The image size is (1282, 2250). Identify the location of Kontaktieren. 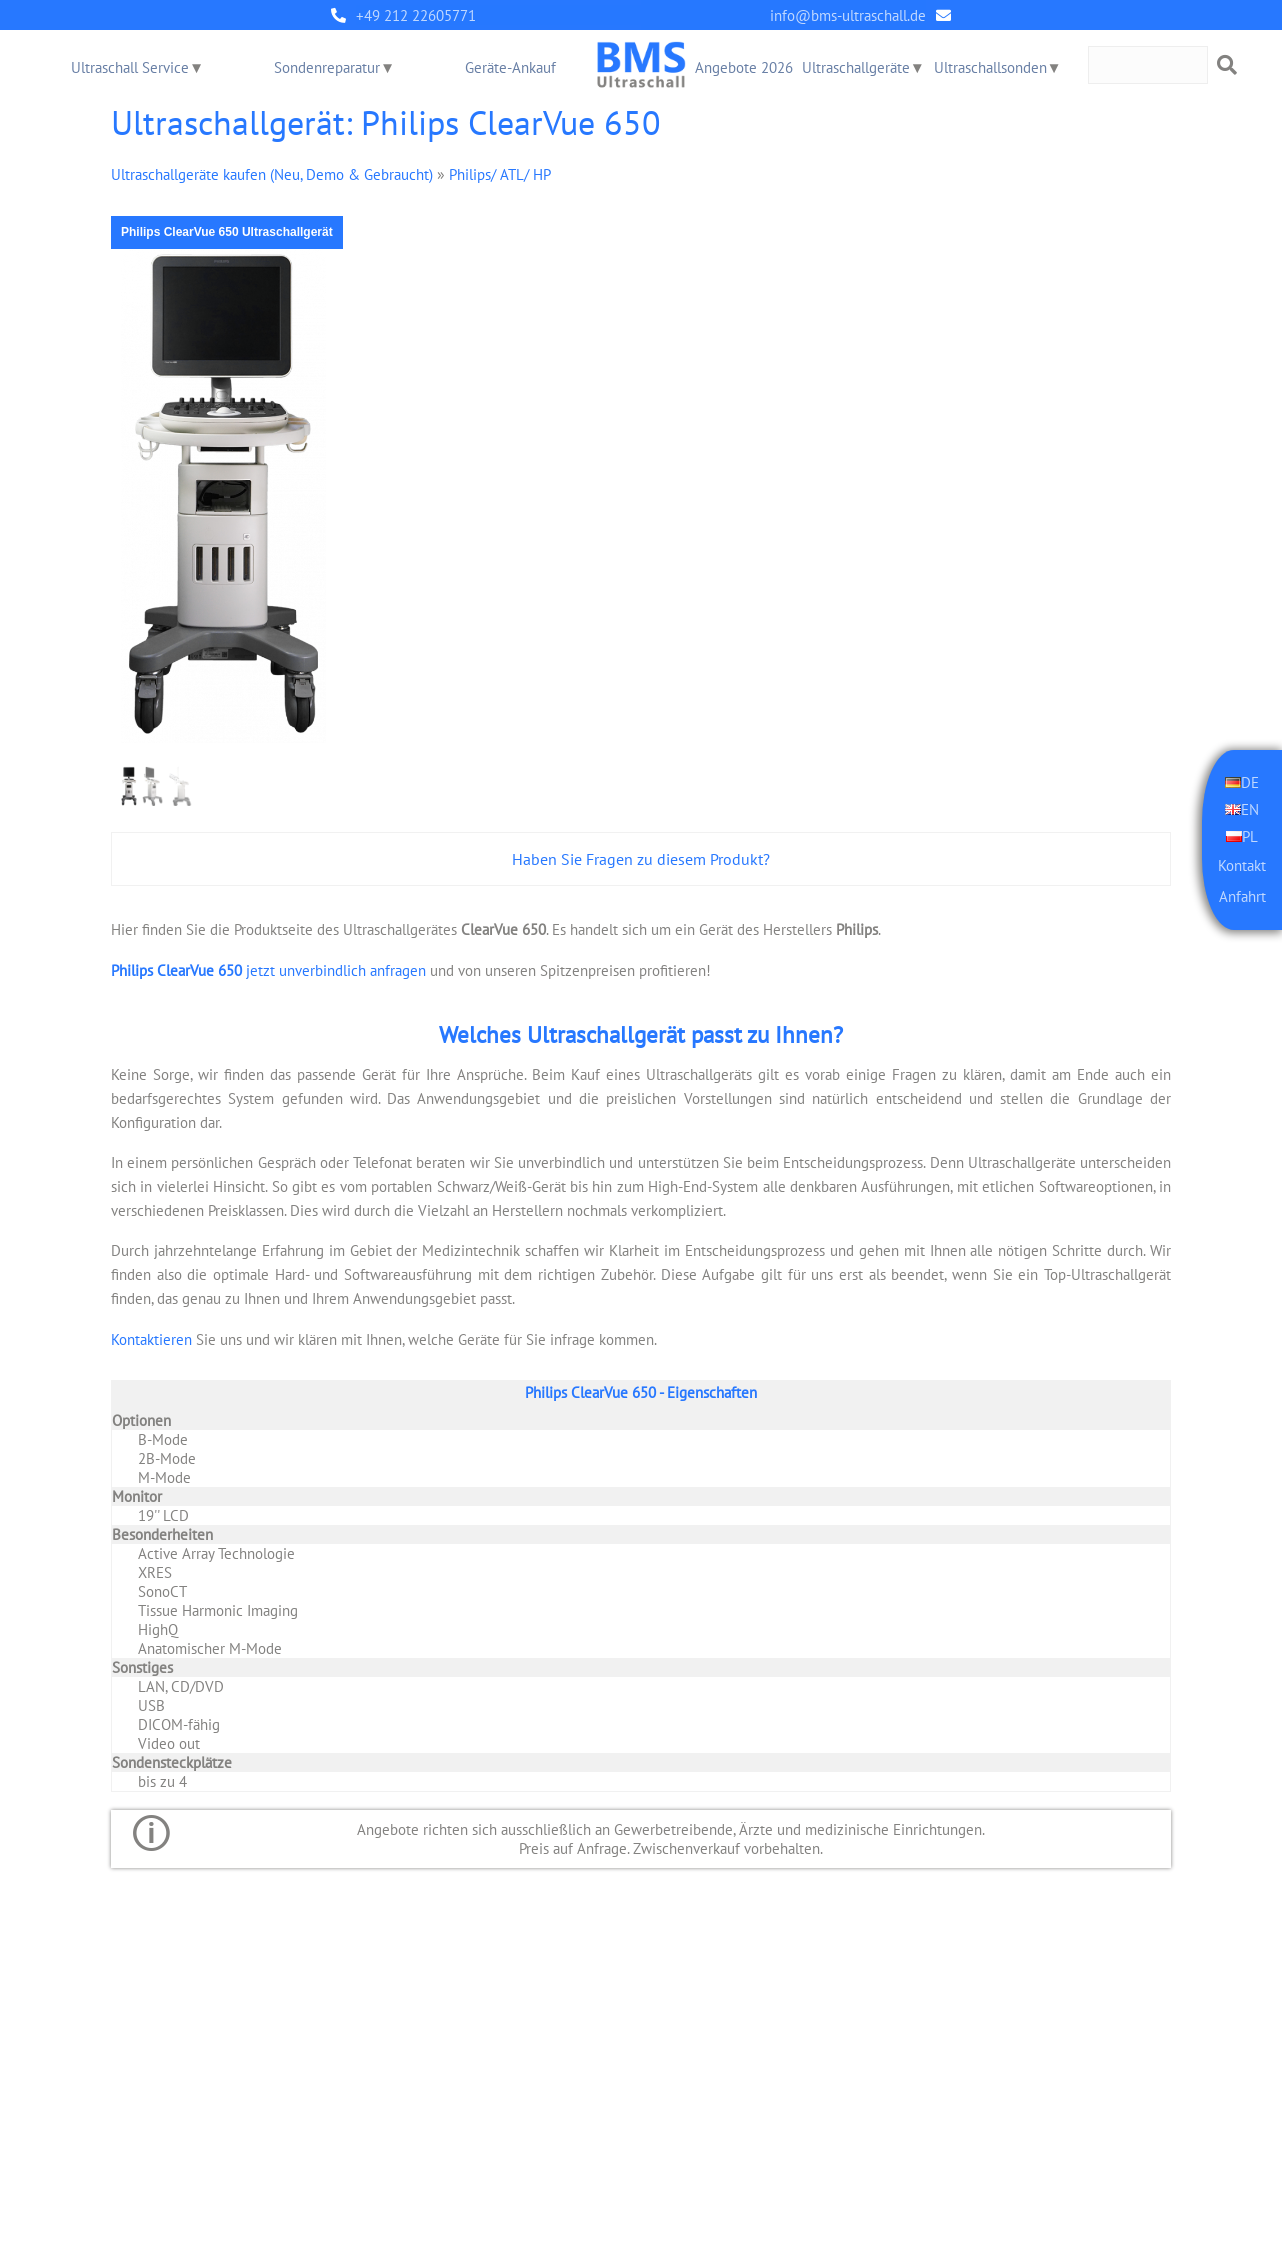
(151, 1337).